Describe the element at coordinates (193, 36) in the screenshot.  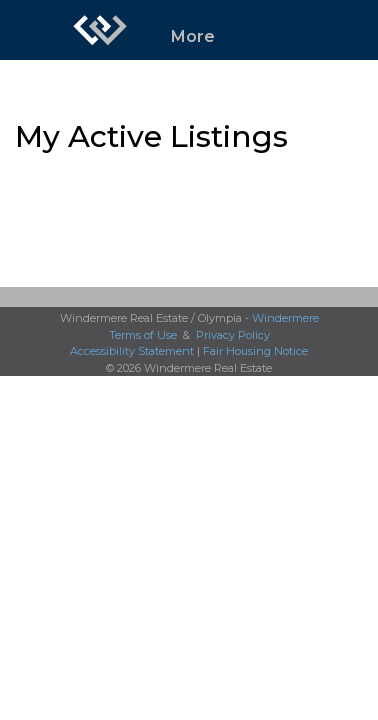
I see `More` at that location.